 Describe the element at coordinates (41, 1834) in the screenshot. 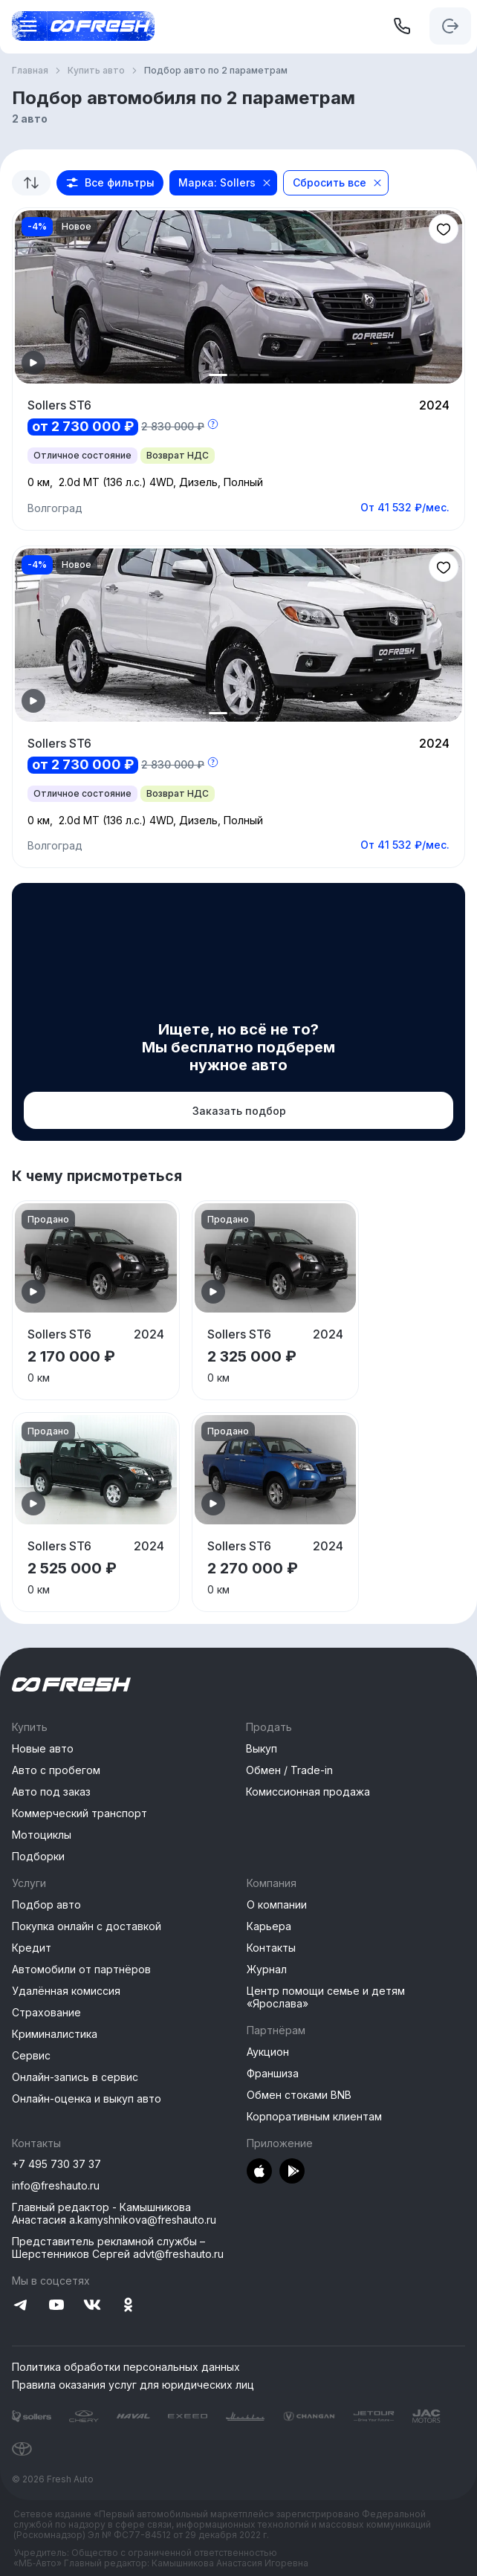

I see `Мотоциклы` at that location.